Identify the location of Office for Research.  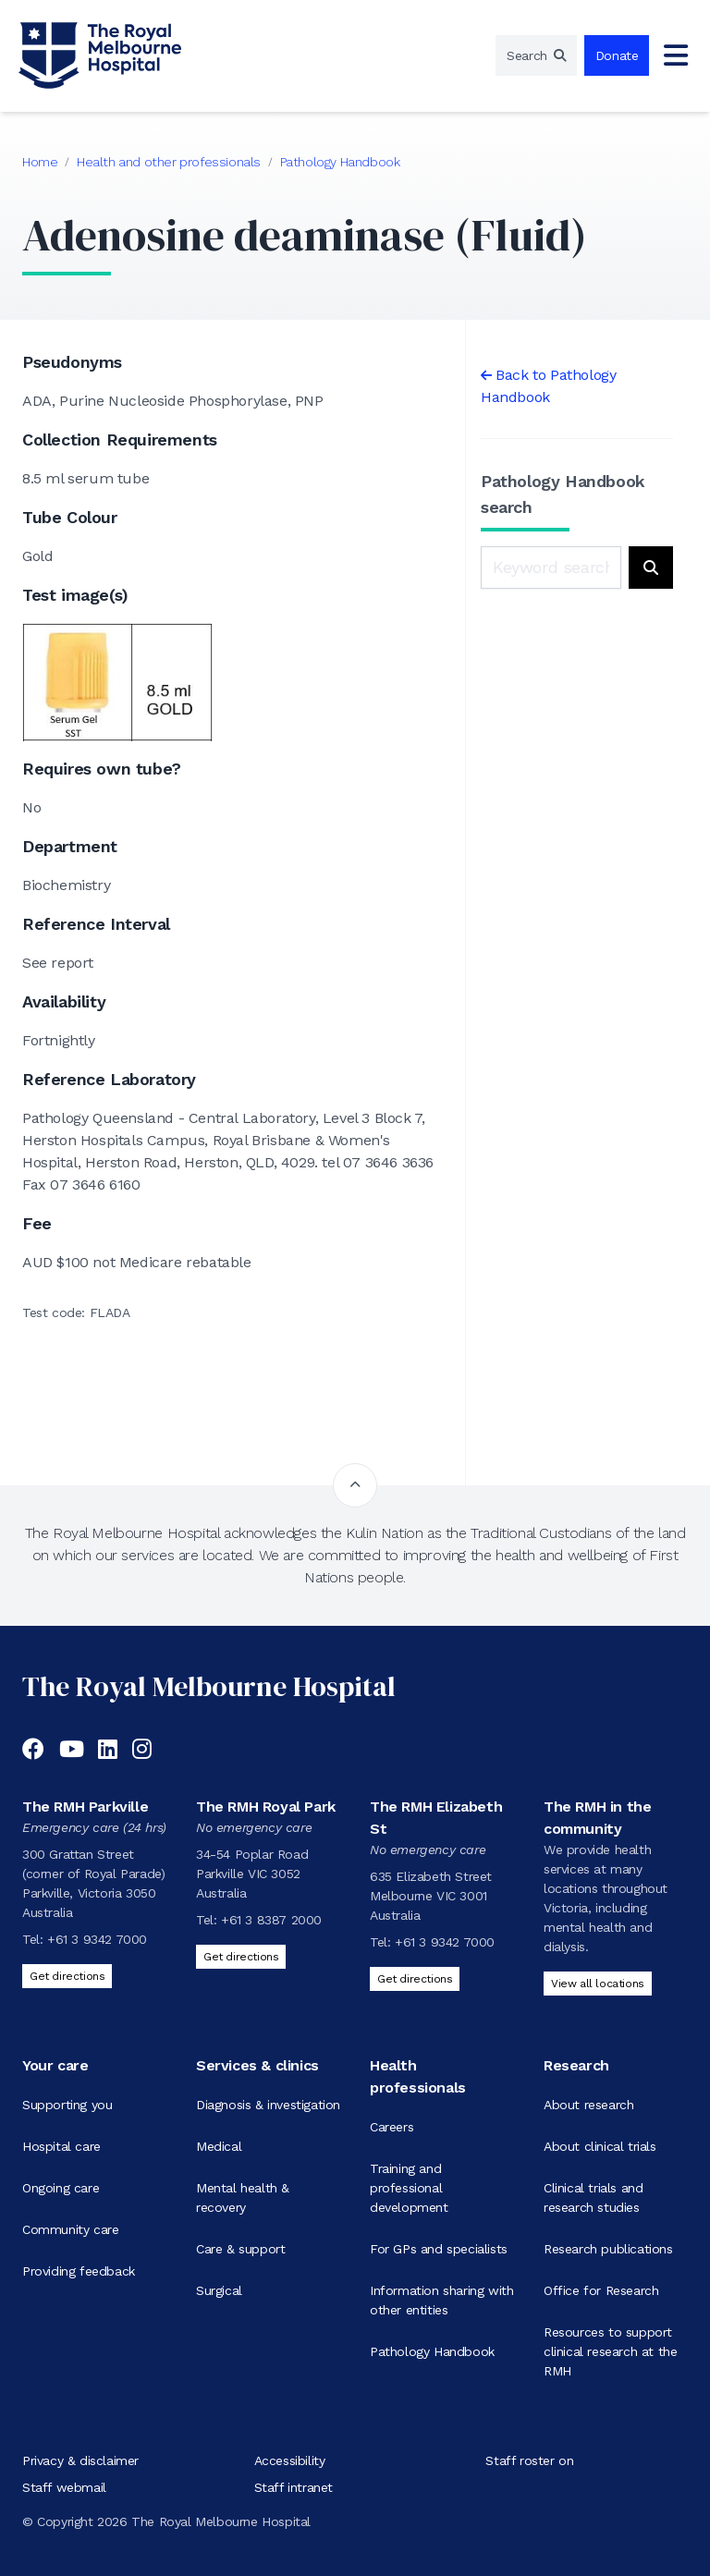
(601, 2290).